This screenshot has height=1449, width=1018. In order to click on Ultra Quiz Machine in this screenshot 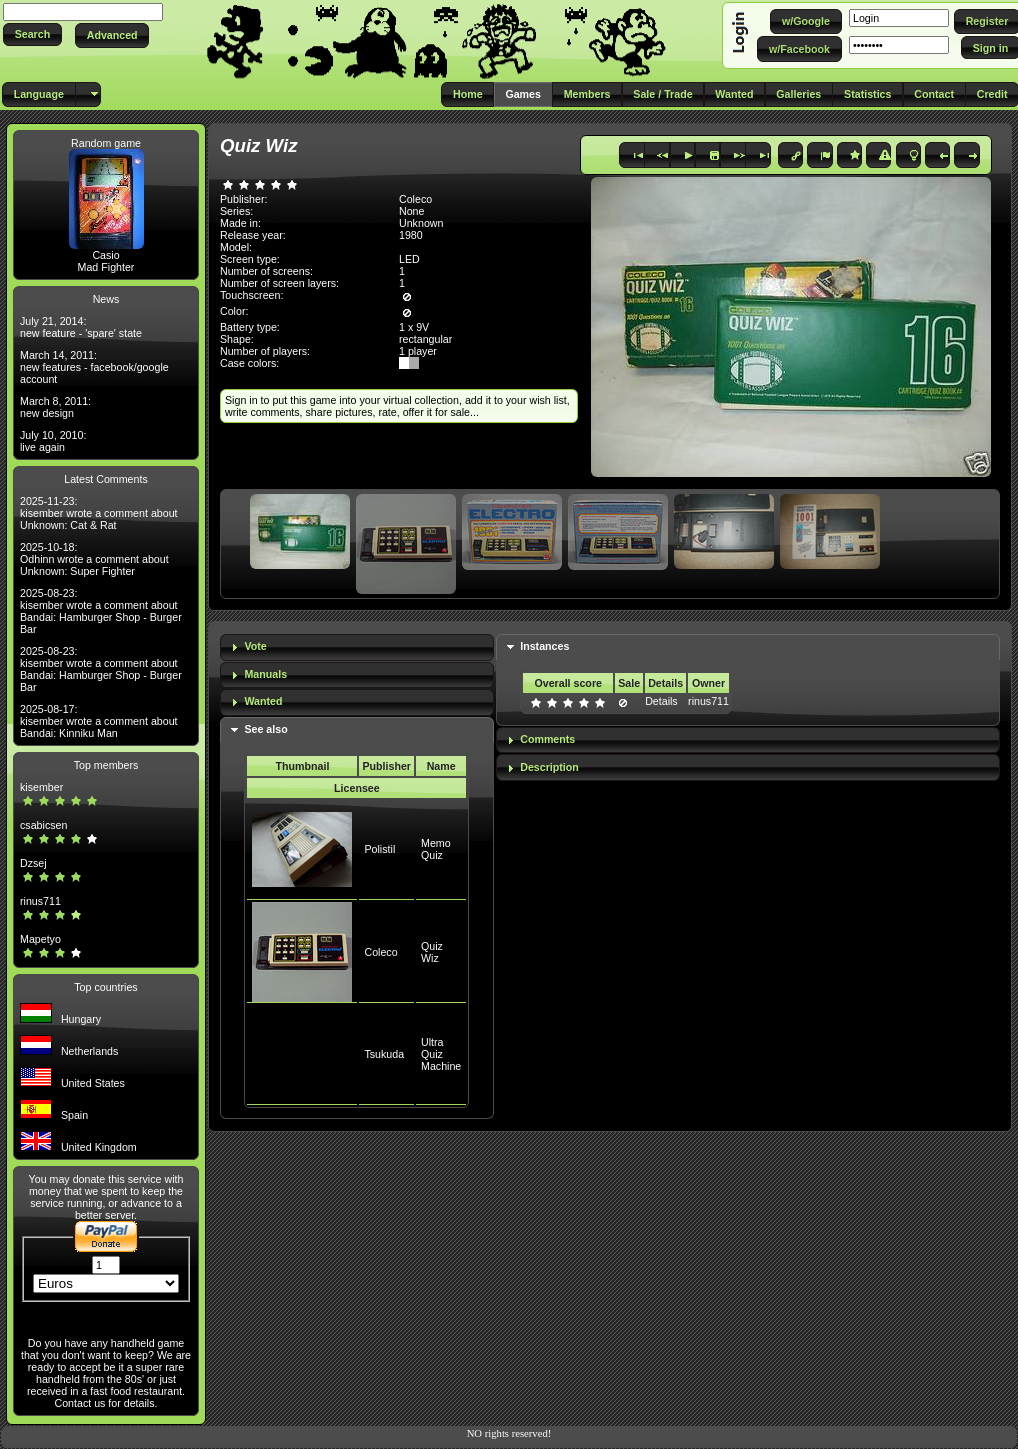, I will do `click(441, 1054)`.